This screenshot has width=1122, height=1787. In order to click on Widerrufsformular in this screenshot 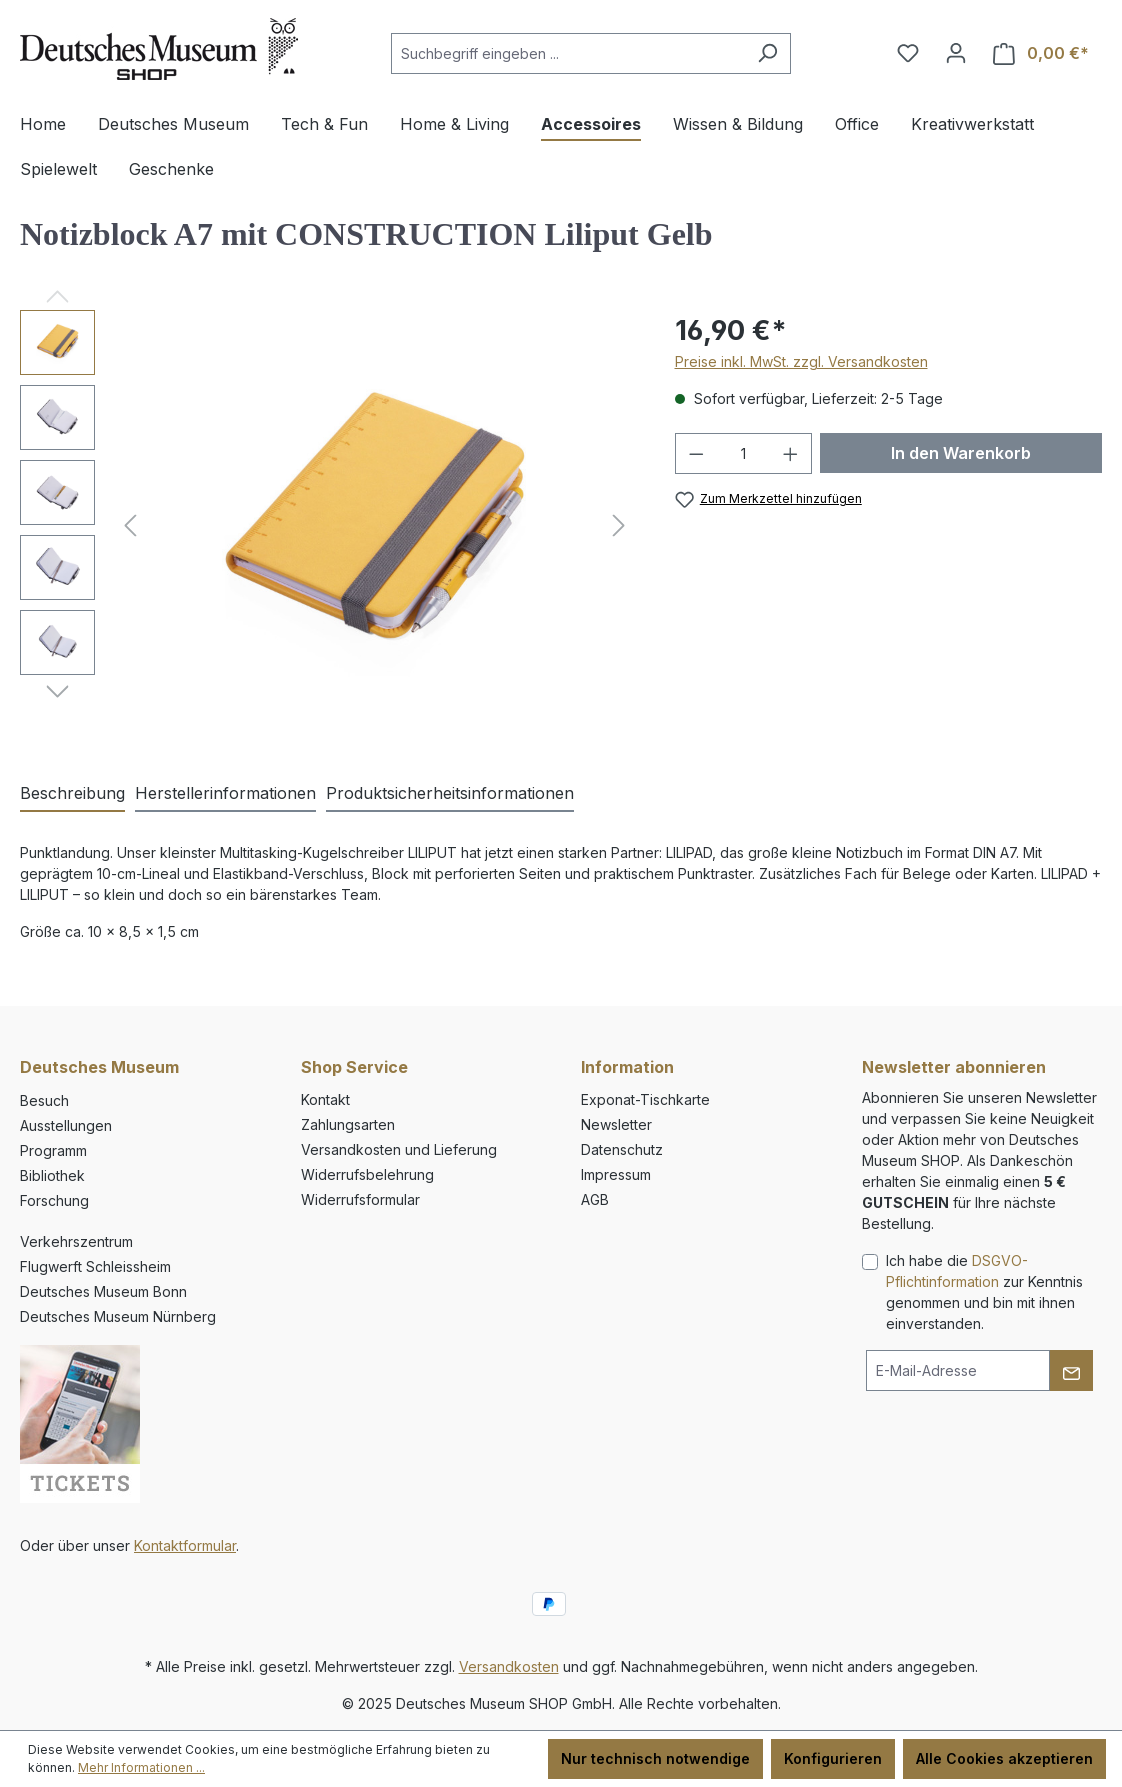, I will do `click(360, 1199)`.